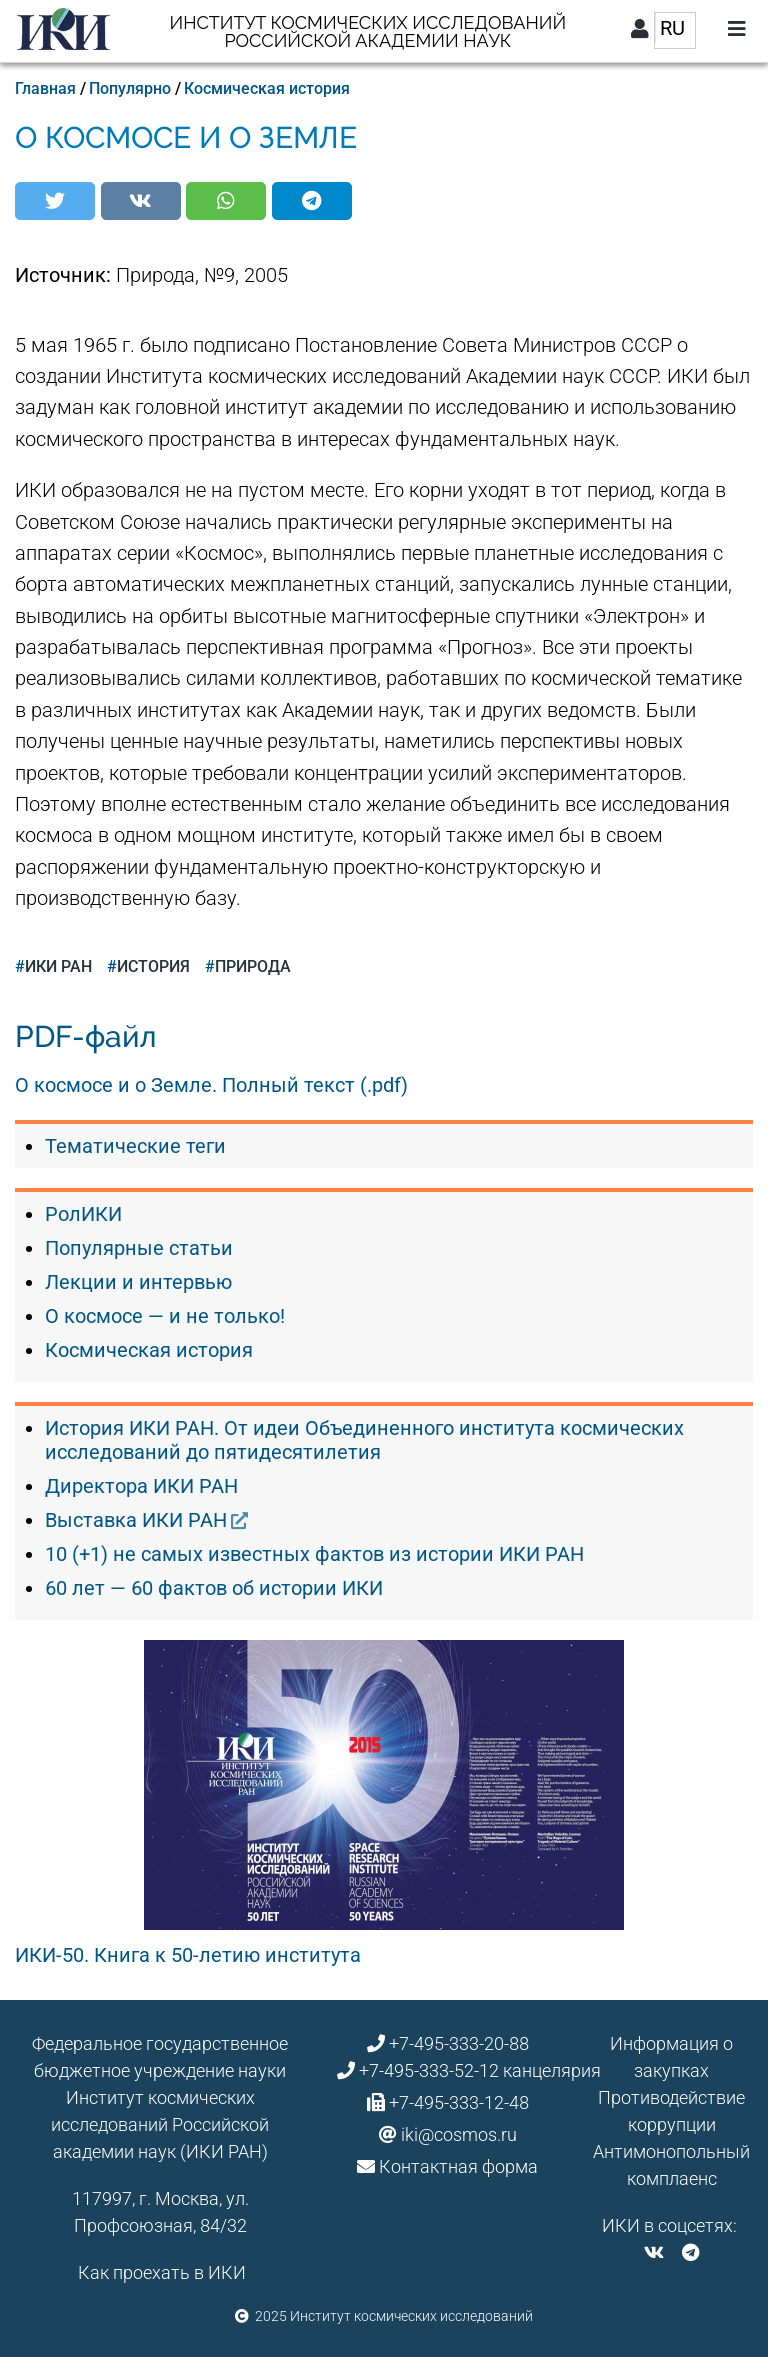 Image resolution: width=768 pixels, height=2357 pixels. Describe the element at coordinates (55, 201) in the screenshot. I see `[button]` at that location.